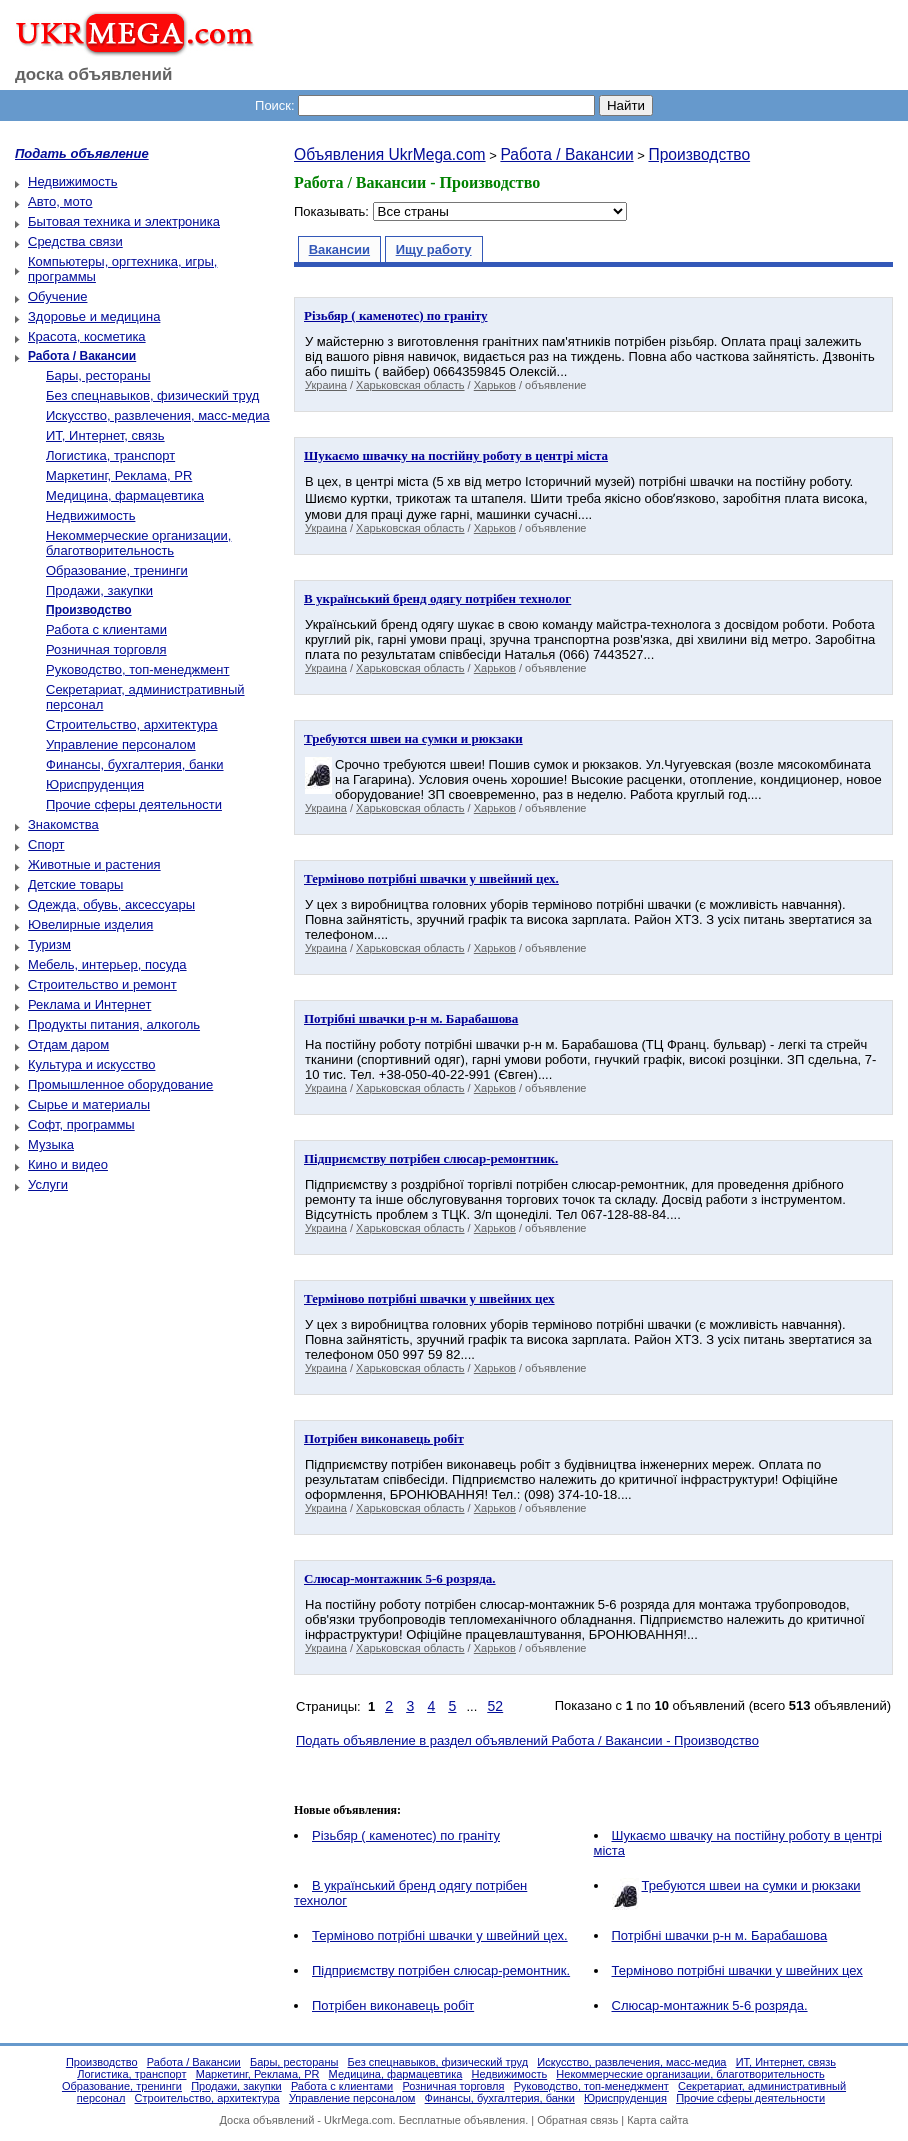 The width and height of the screenshot is (908, 2141). Describe the element at coordinates (89, 1004) in the screenshot. I see `Реклама и Интернет` at that location.